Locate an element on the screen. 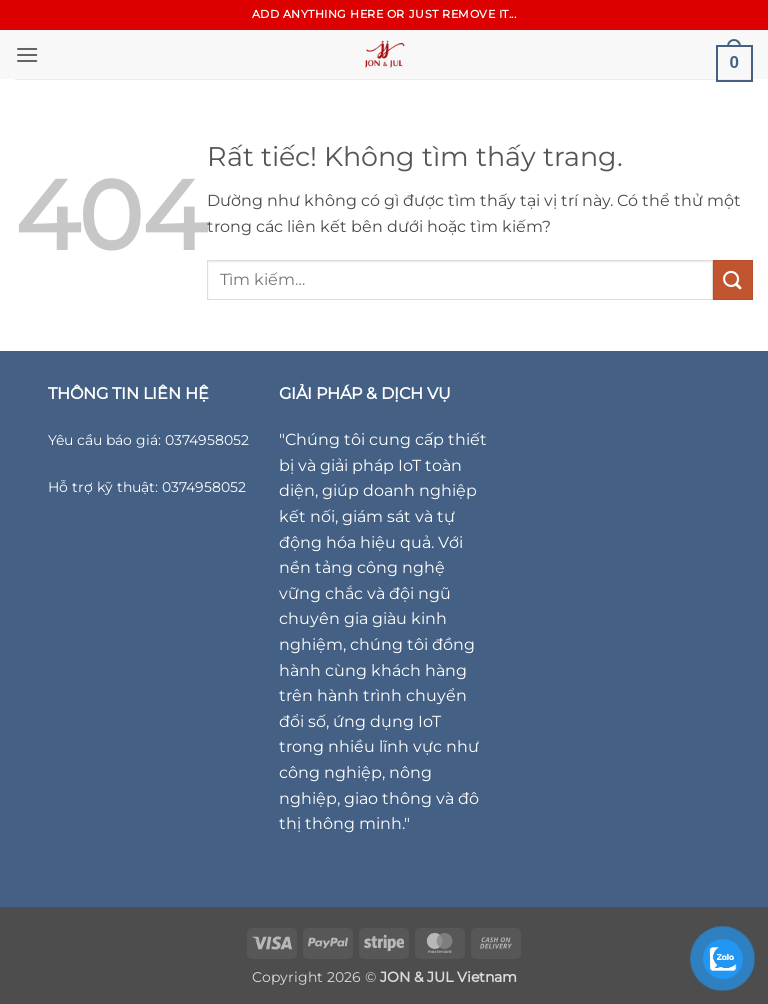 This screenshot has width=768, height=1004. [button] is located at coordinates (27, 54).